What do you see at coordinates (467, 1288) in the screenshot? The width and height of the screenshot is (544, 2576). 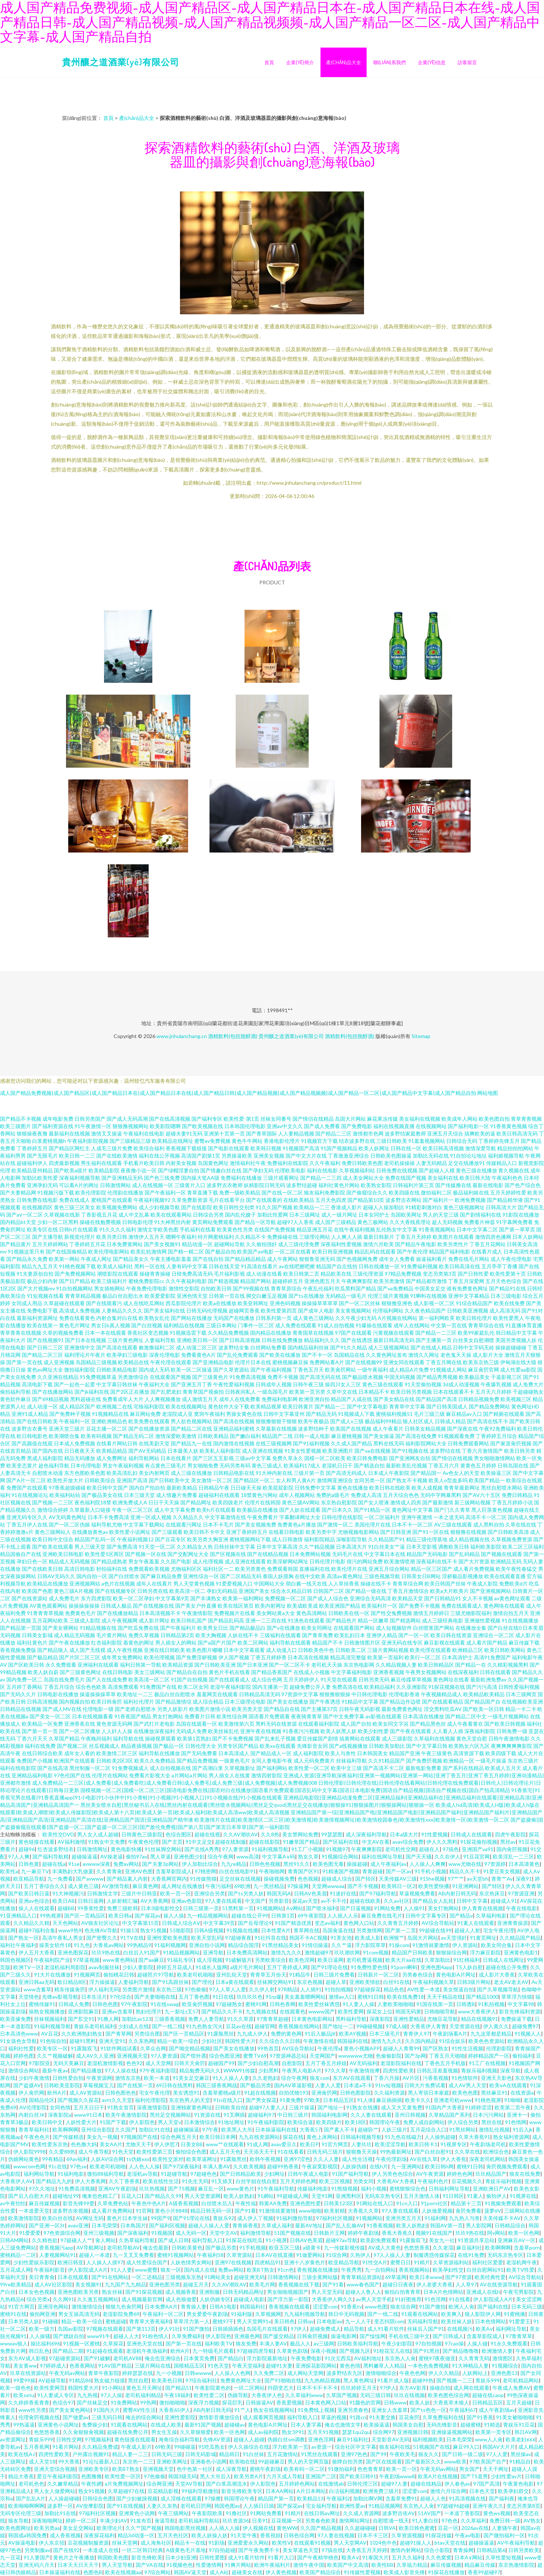 I see `谁有免费黄色网址` at bounding box center [467, 1288].